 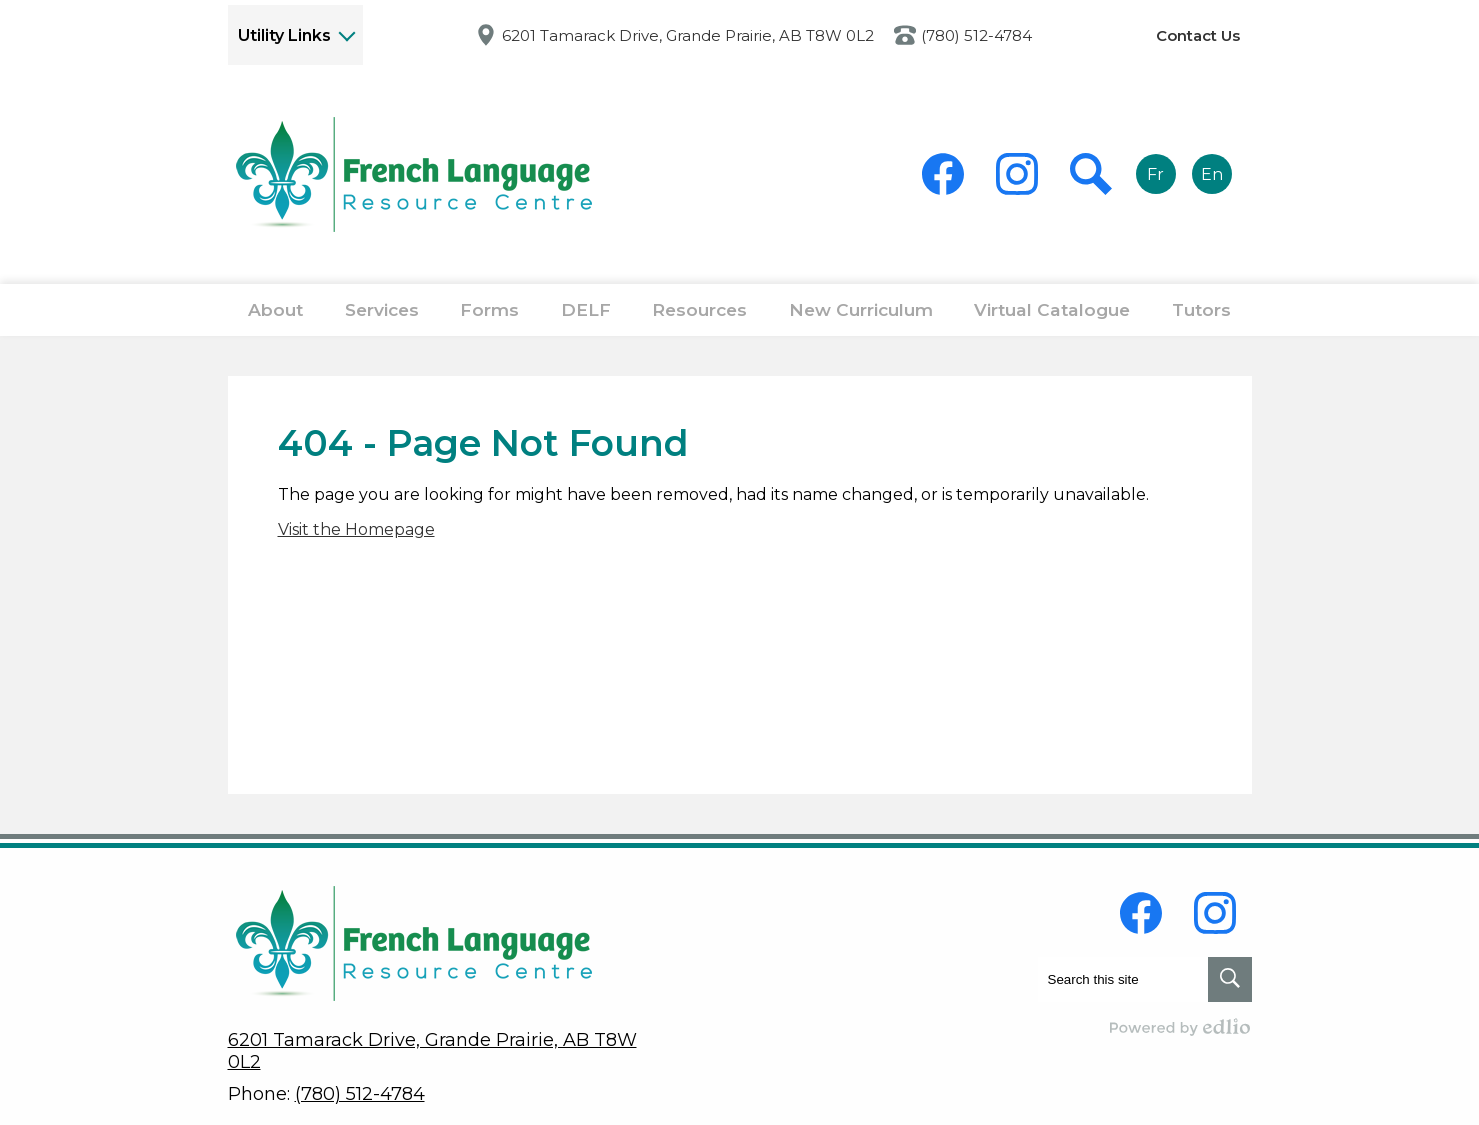 I want to click on Fr, so click(x=1155, y=174).